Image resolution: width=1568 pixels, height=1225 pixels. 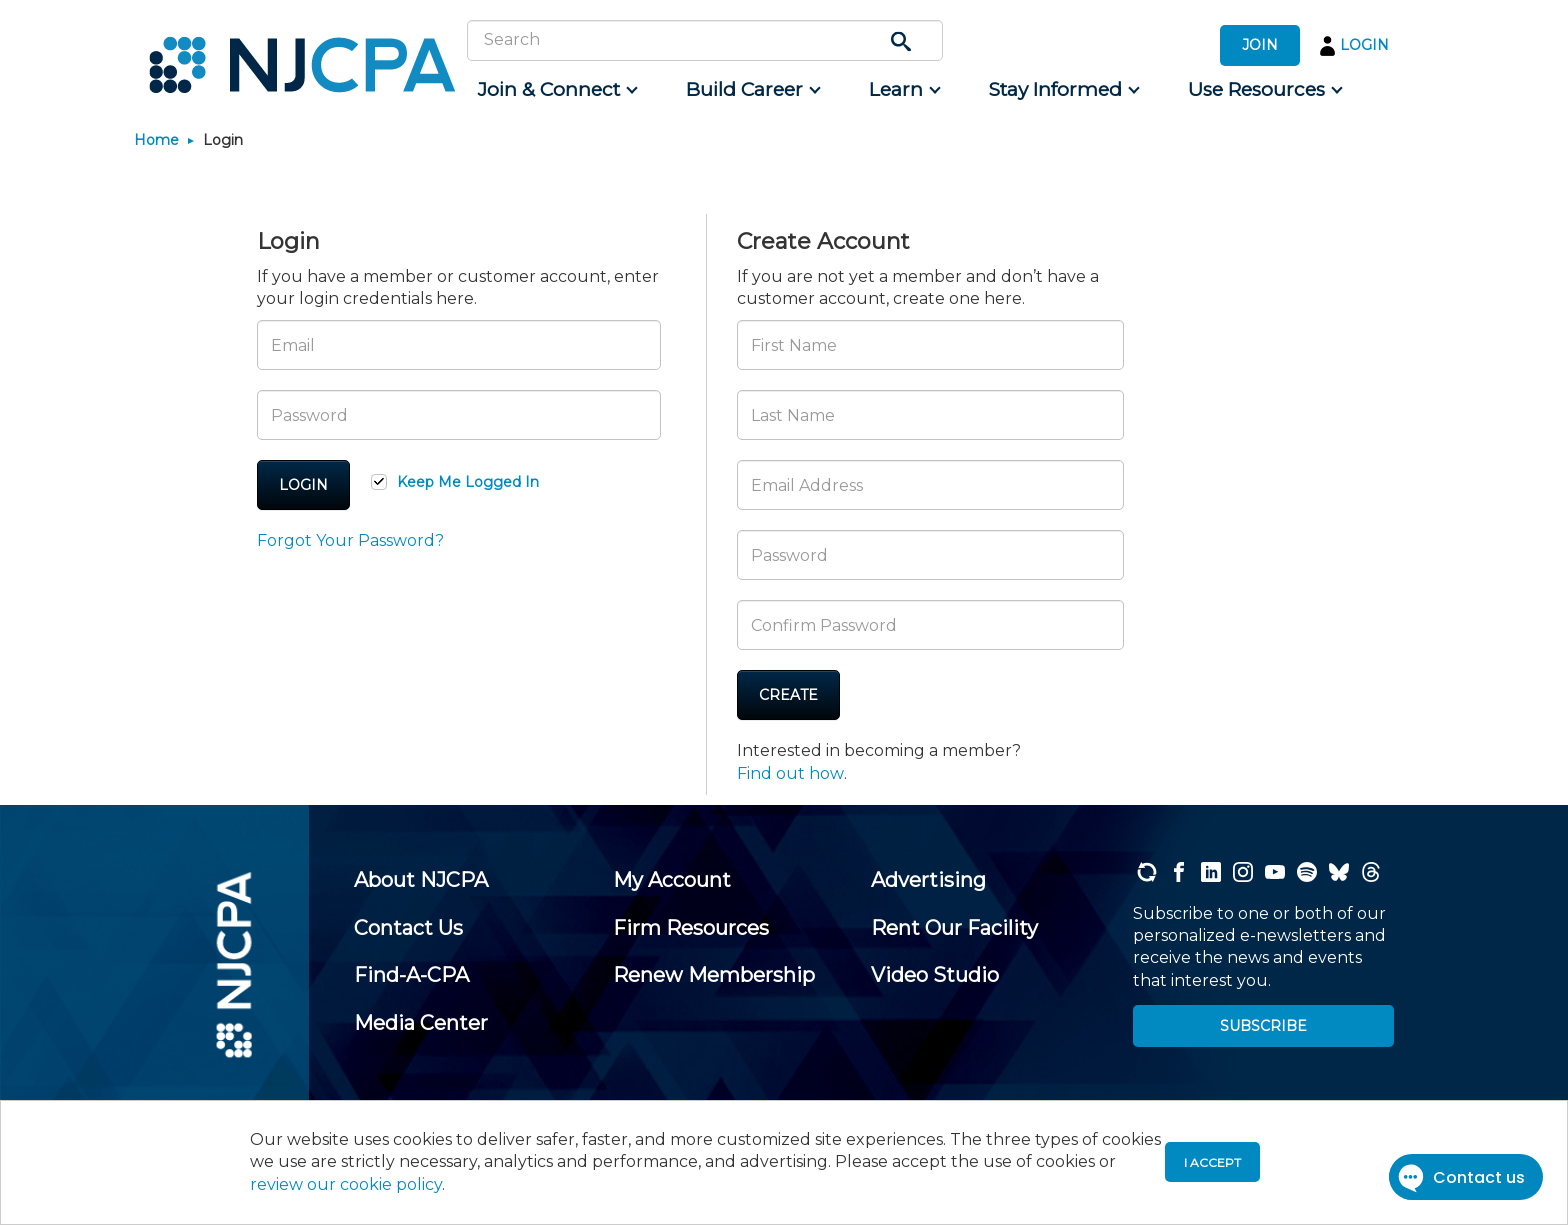 I want to click on Home, so click(x=156, y=140).